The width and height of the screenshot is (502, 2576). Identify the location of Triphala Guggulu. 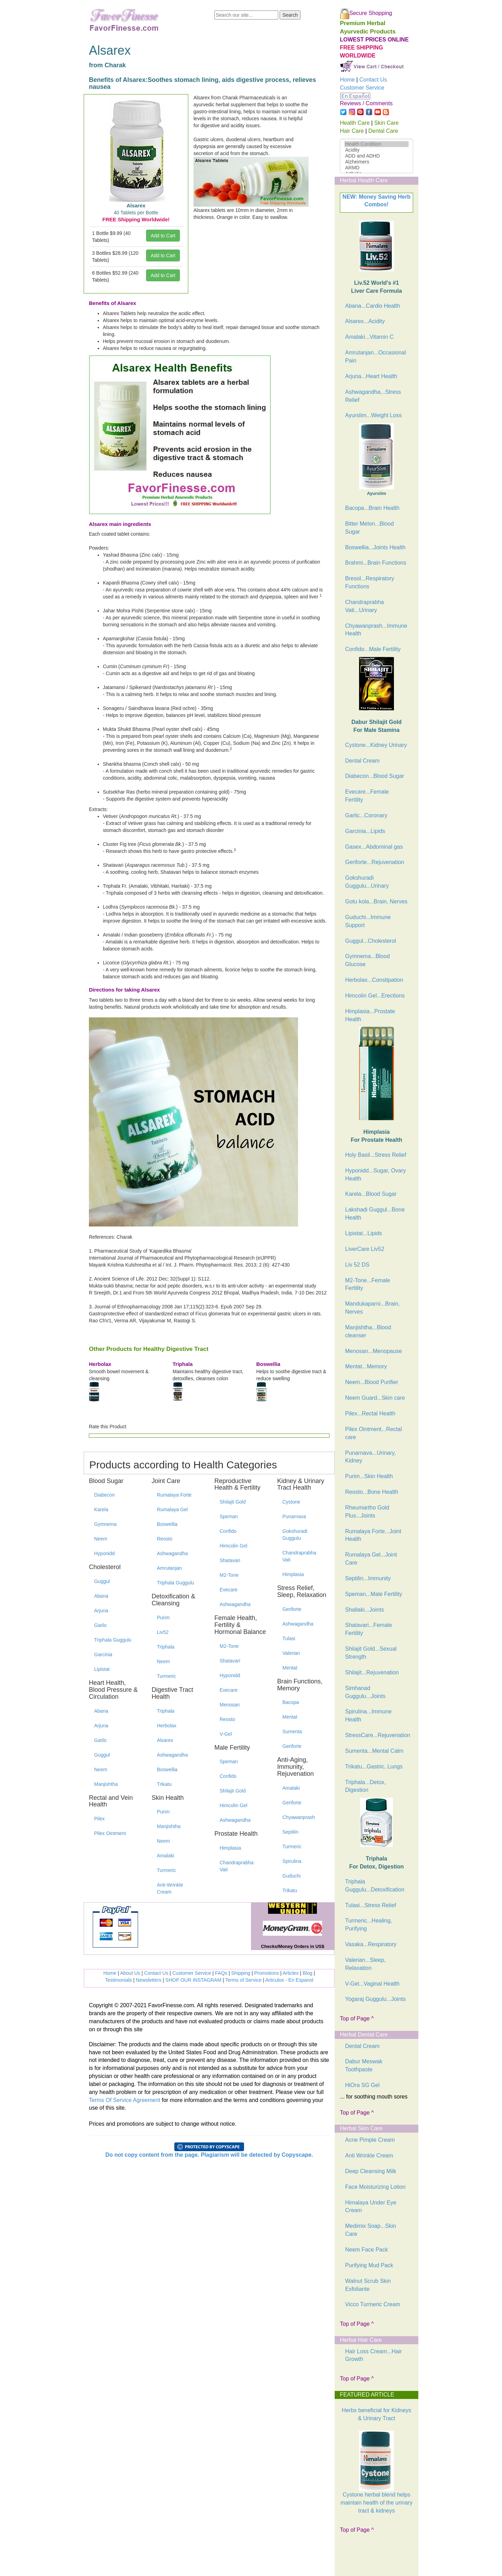
(112, 1640).